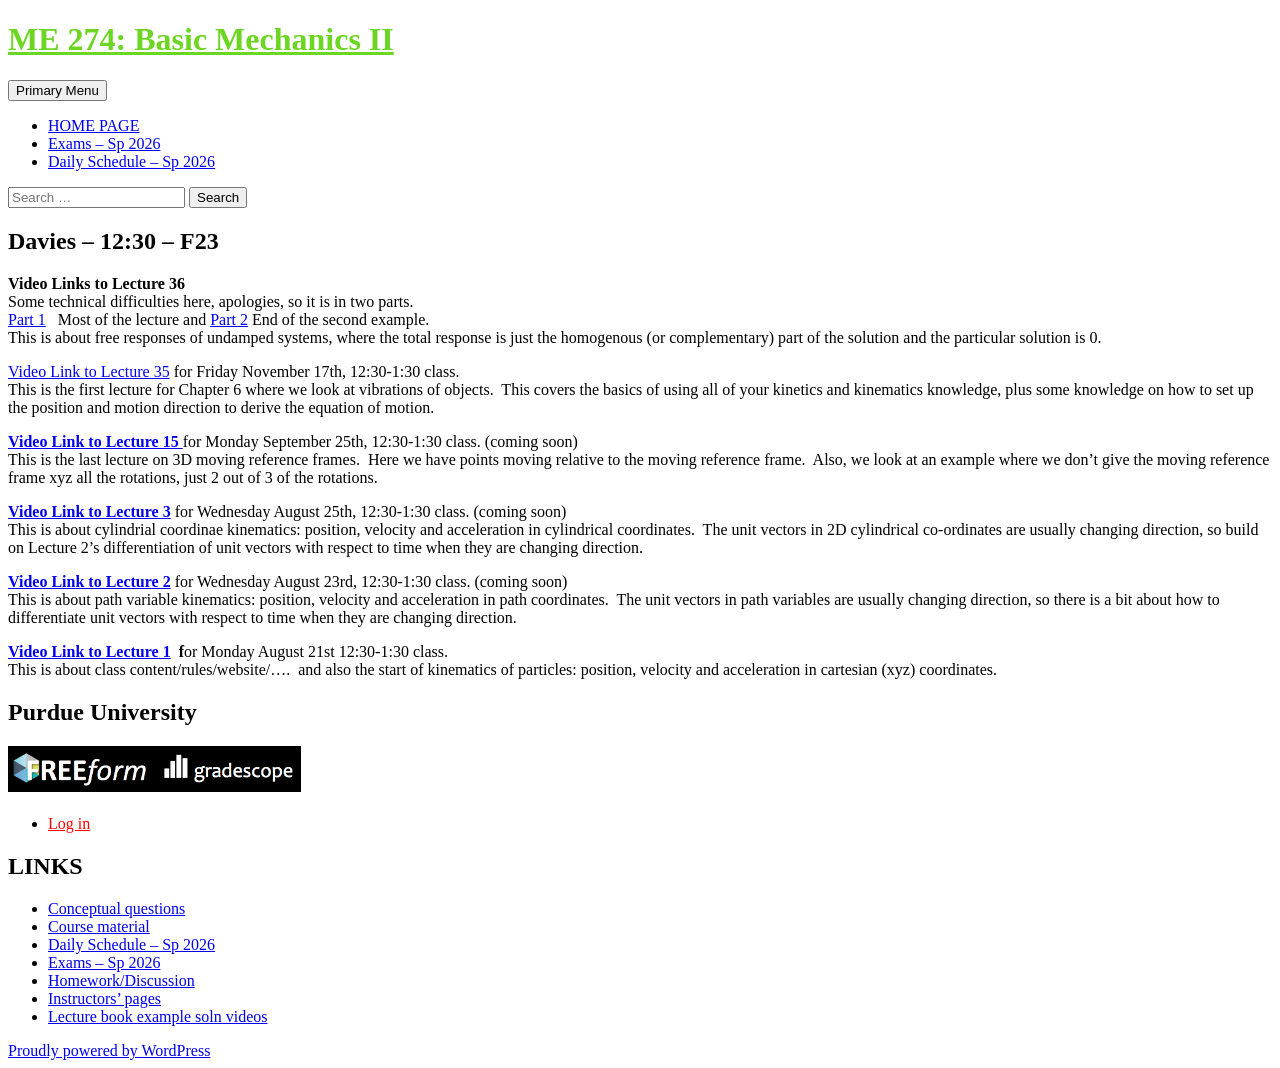 The image size is (1280, 1068). I want to click on Video Link to Lecture 35, so click(89, 371).